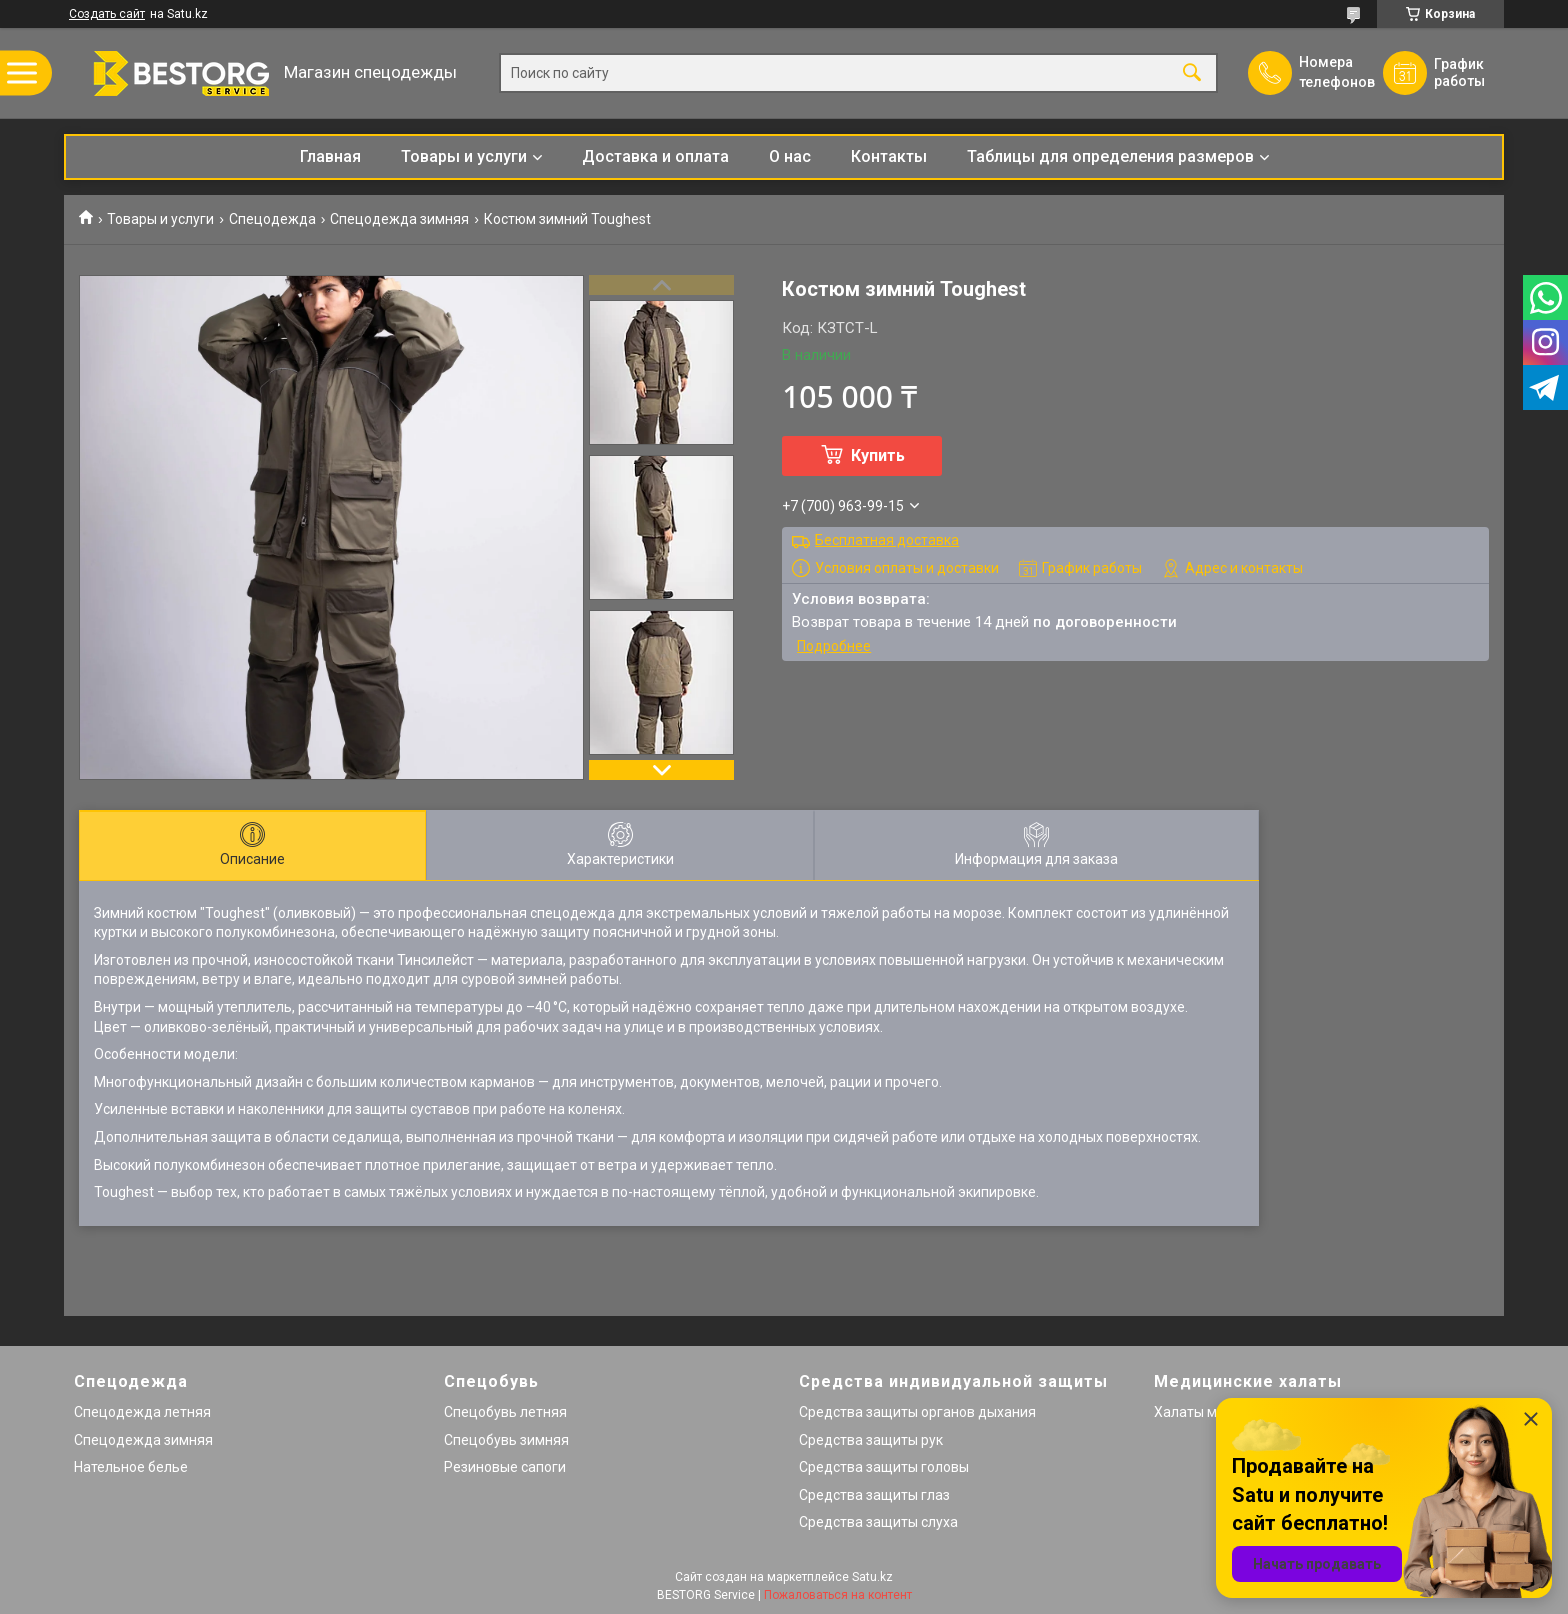 Image resolution: width=1568 pixels, height=1614 pixels. Describe the element at coordinates (878, 1522) in the screenshot. I see `Средства защиты слуха` at that location.